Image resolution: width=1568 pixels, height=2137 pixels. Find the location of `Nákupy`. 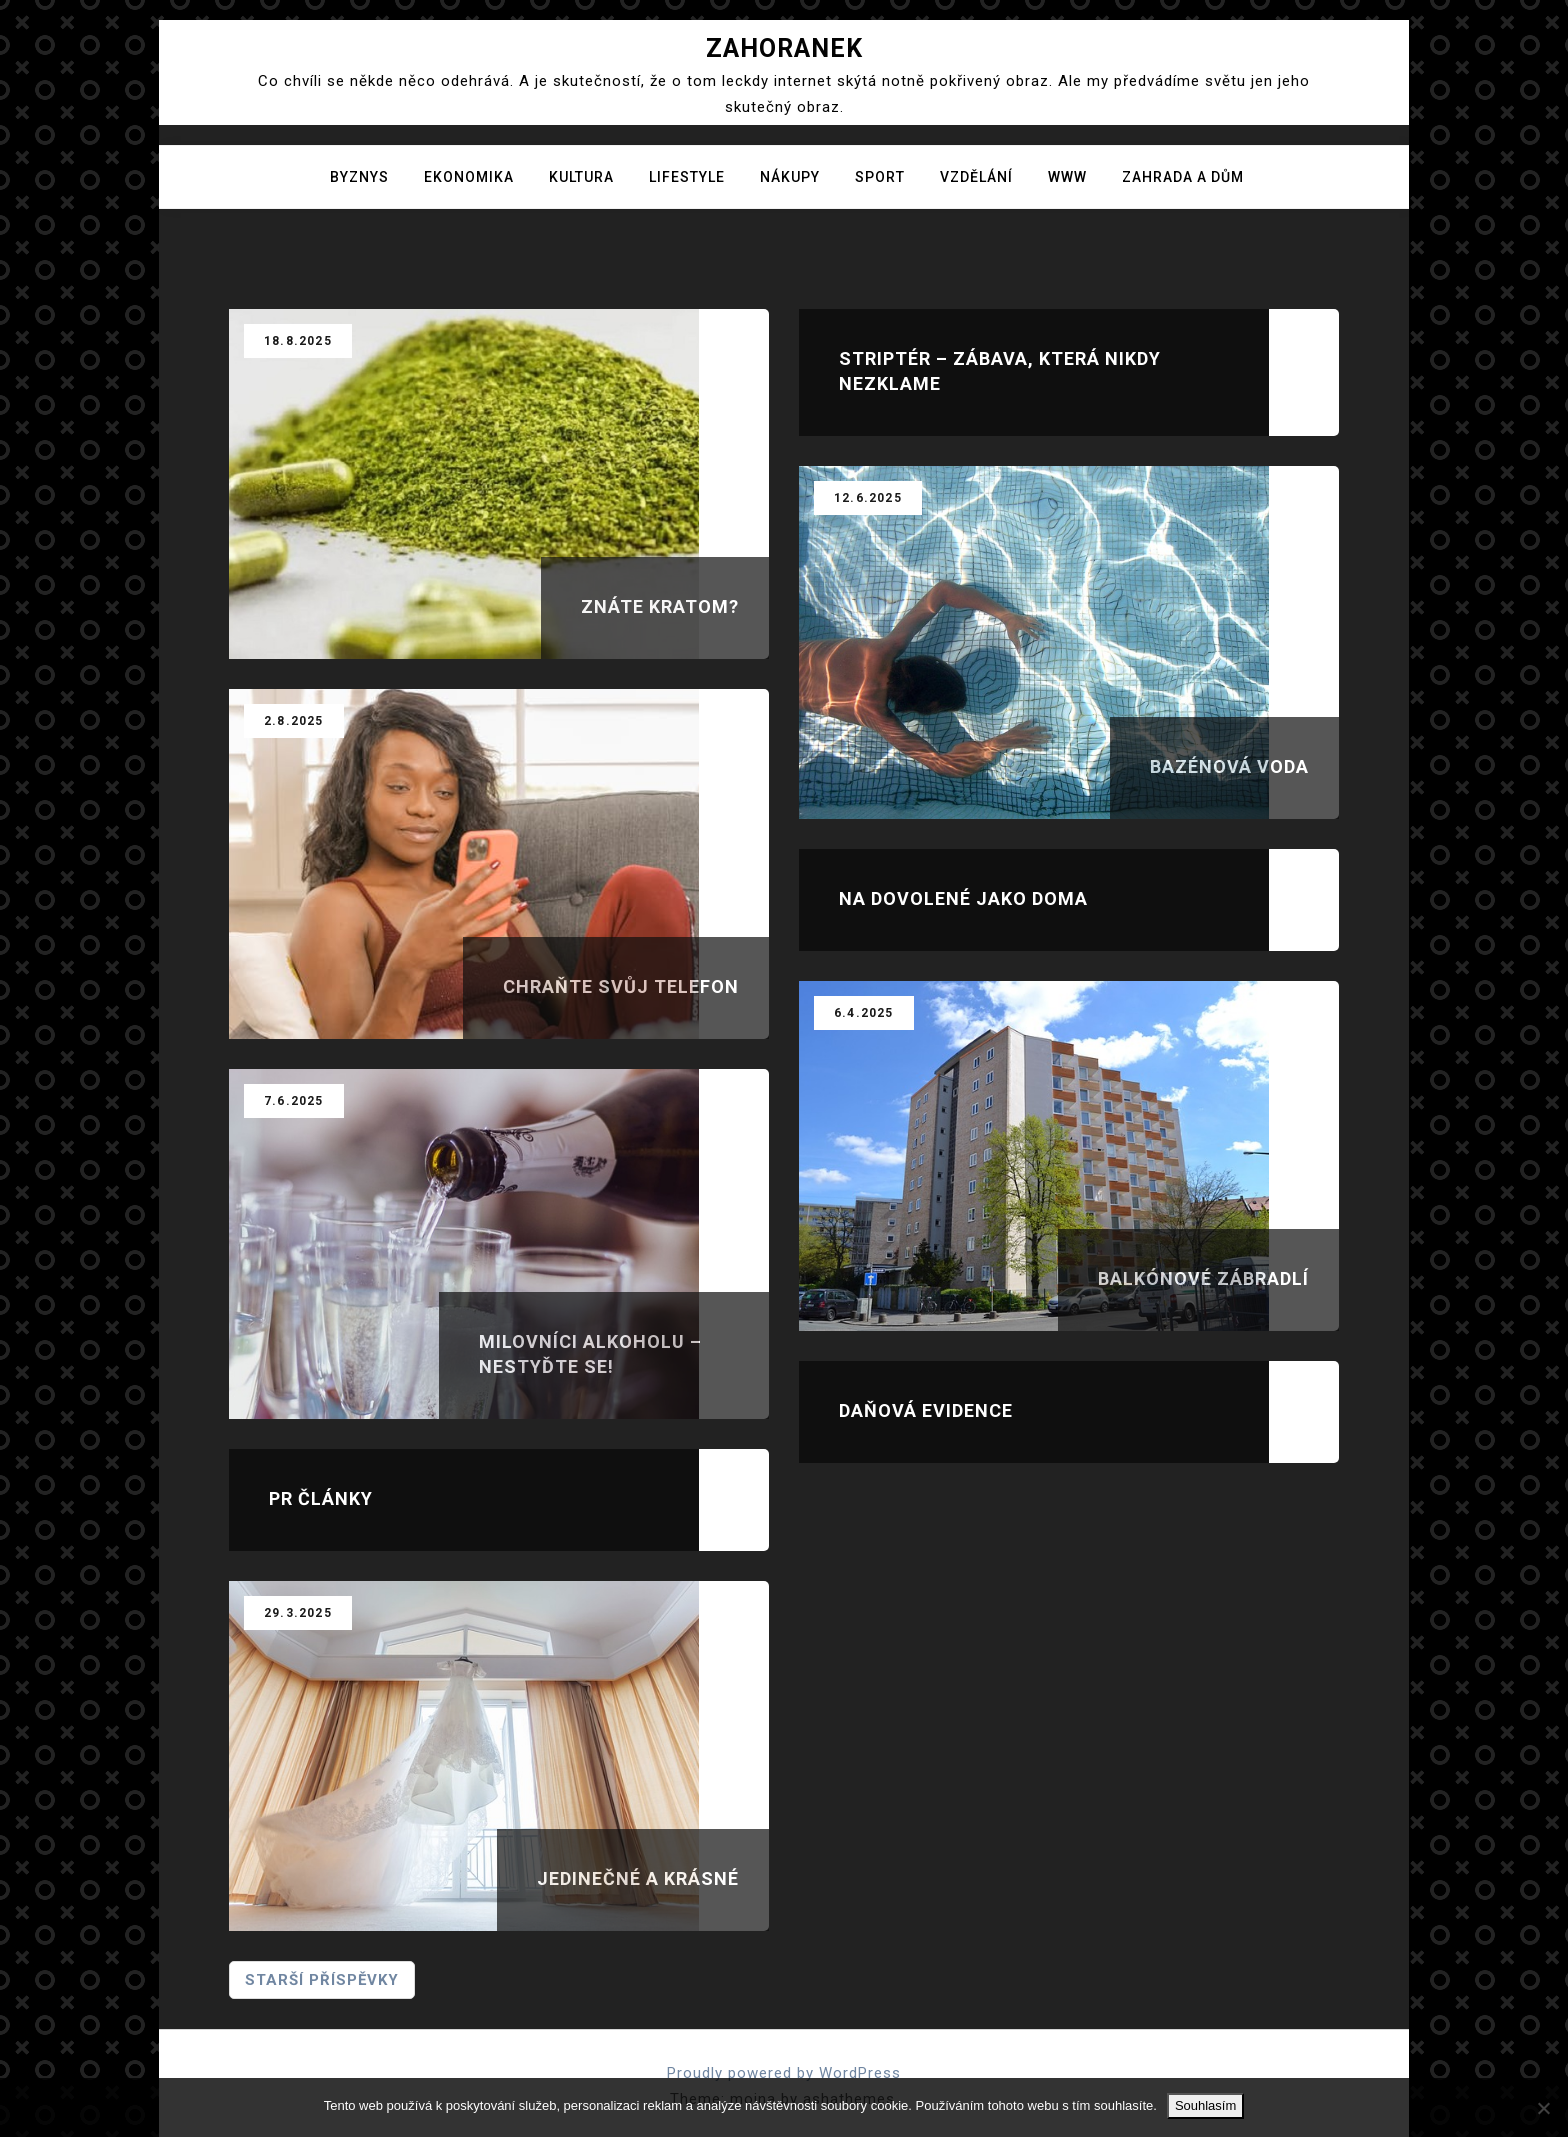

Nákupy is located at coordinates (790, 177).